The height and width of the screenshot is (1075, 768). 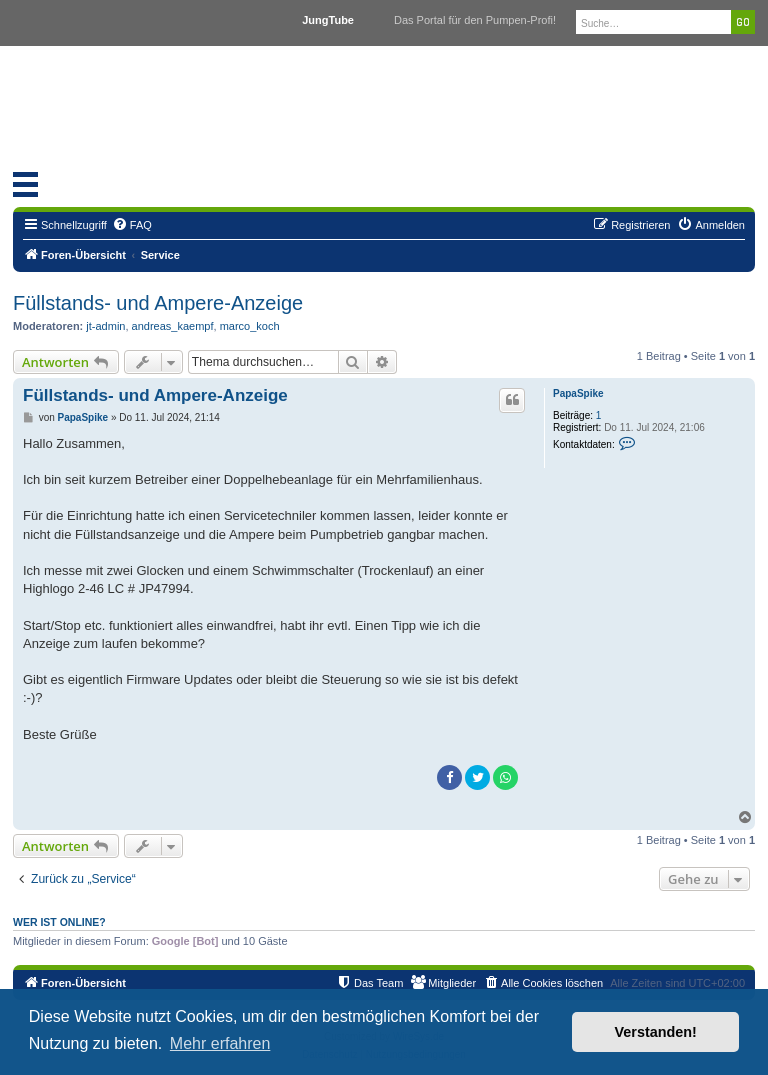 What do you see at coordinates (656, 1032) in the screenshot?
I see `Verstanden! [button]` at bounding box center [656, 1032].